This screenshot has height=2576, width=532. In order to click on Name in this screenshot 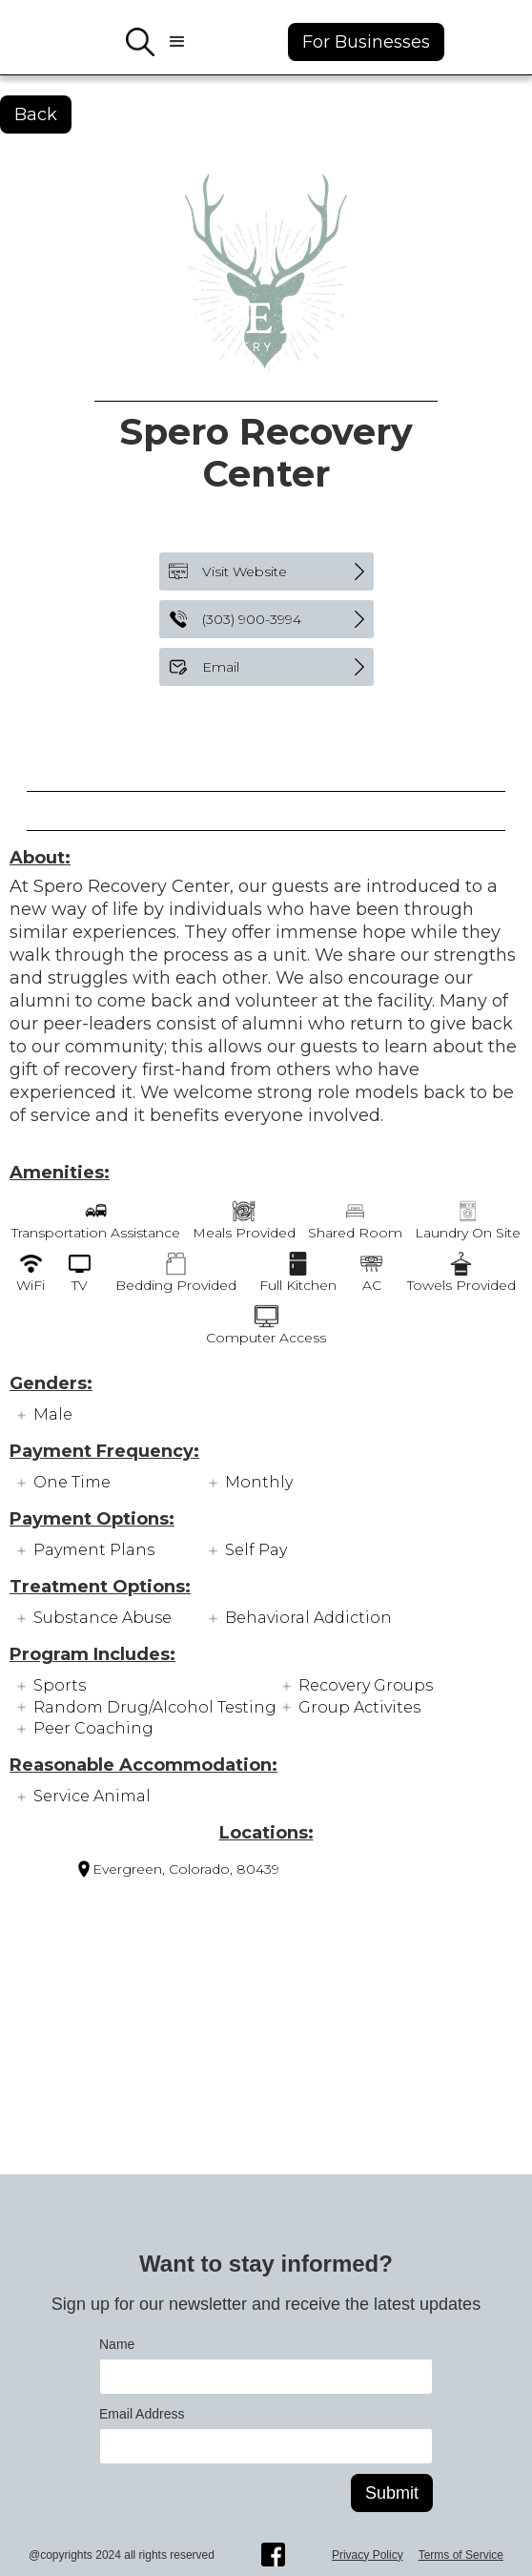, I will do `click(116, 2344)`.